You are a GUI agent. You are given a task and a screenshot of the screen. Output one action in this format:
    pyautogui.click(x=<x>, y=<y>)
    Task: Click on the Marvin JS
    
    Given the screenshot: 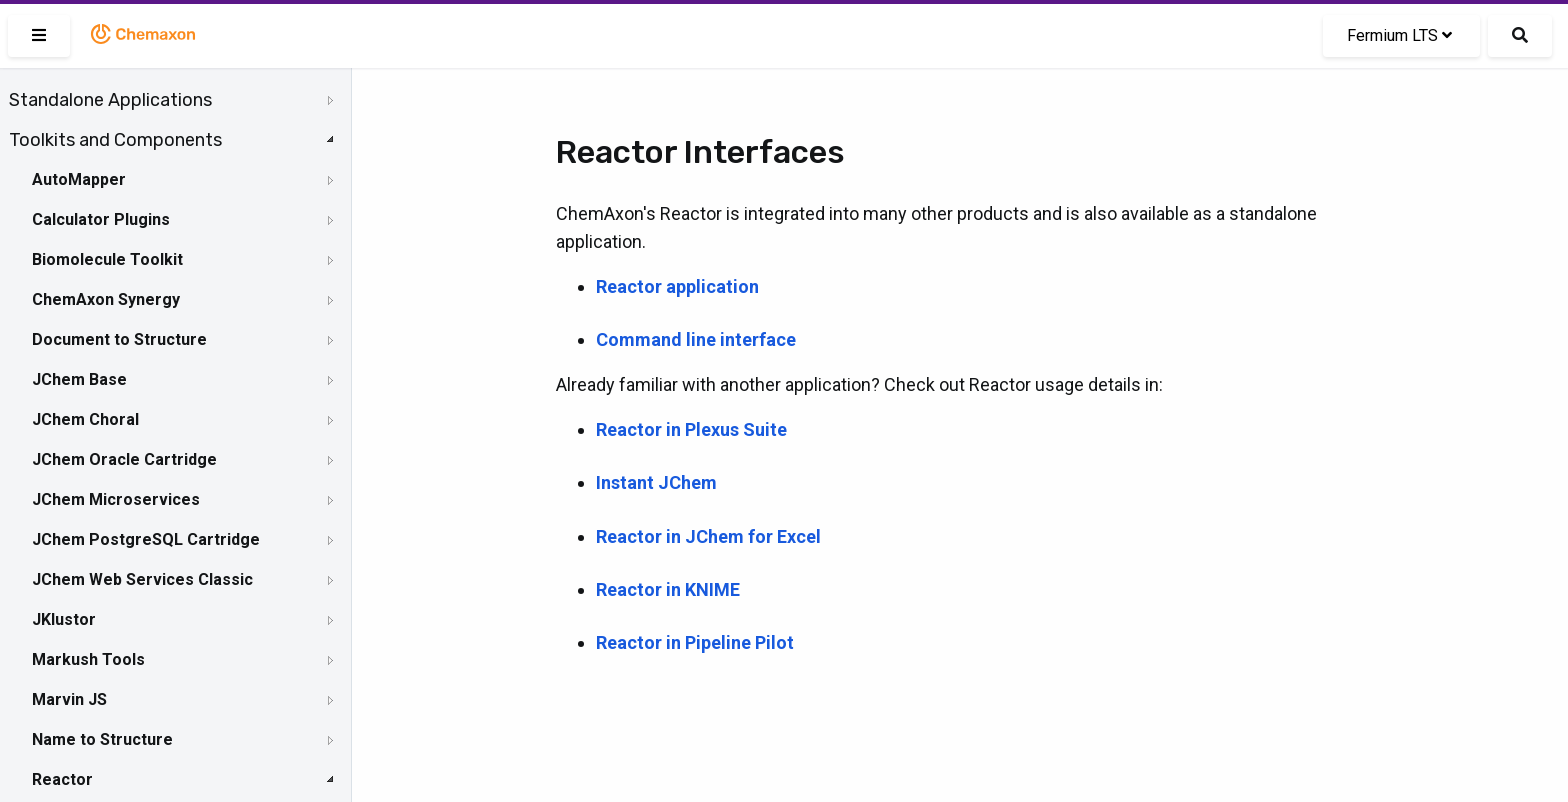 What is the action you would take?
    pyautogui.click(x=69, y=699)
    